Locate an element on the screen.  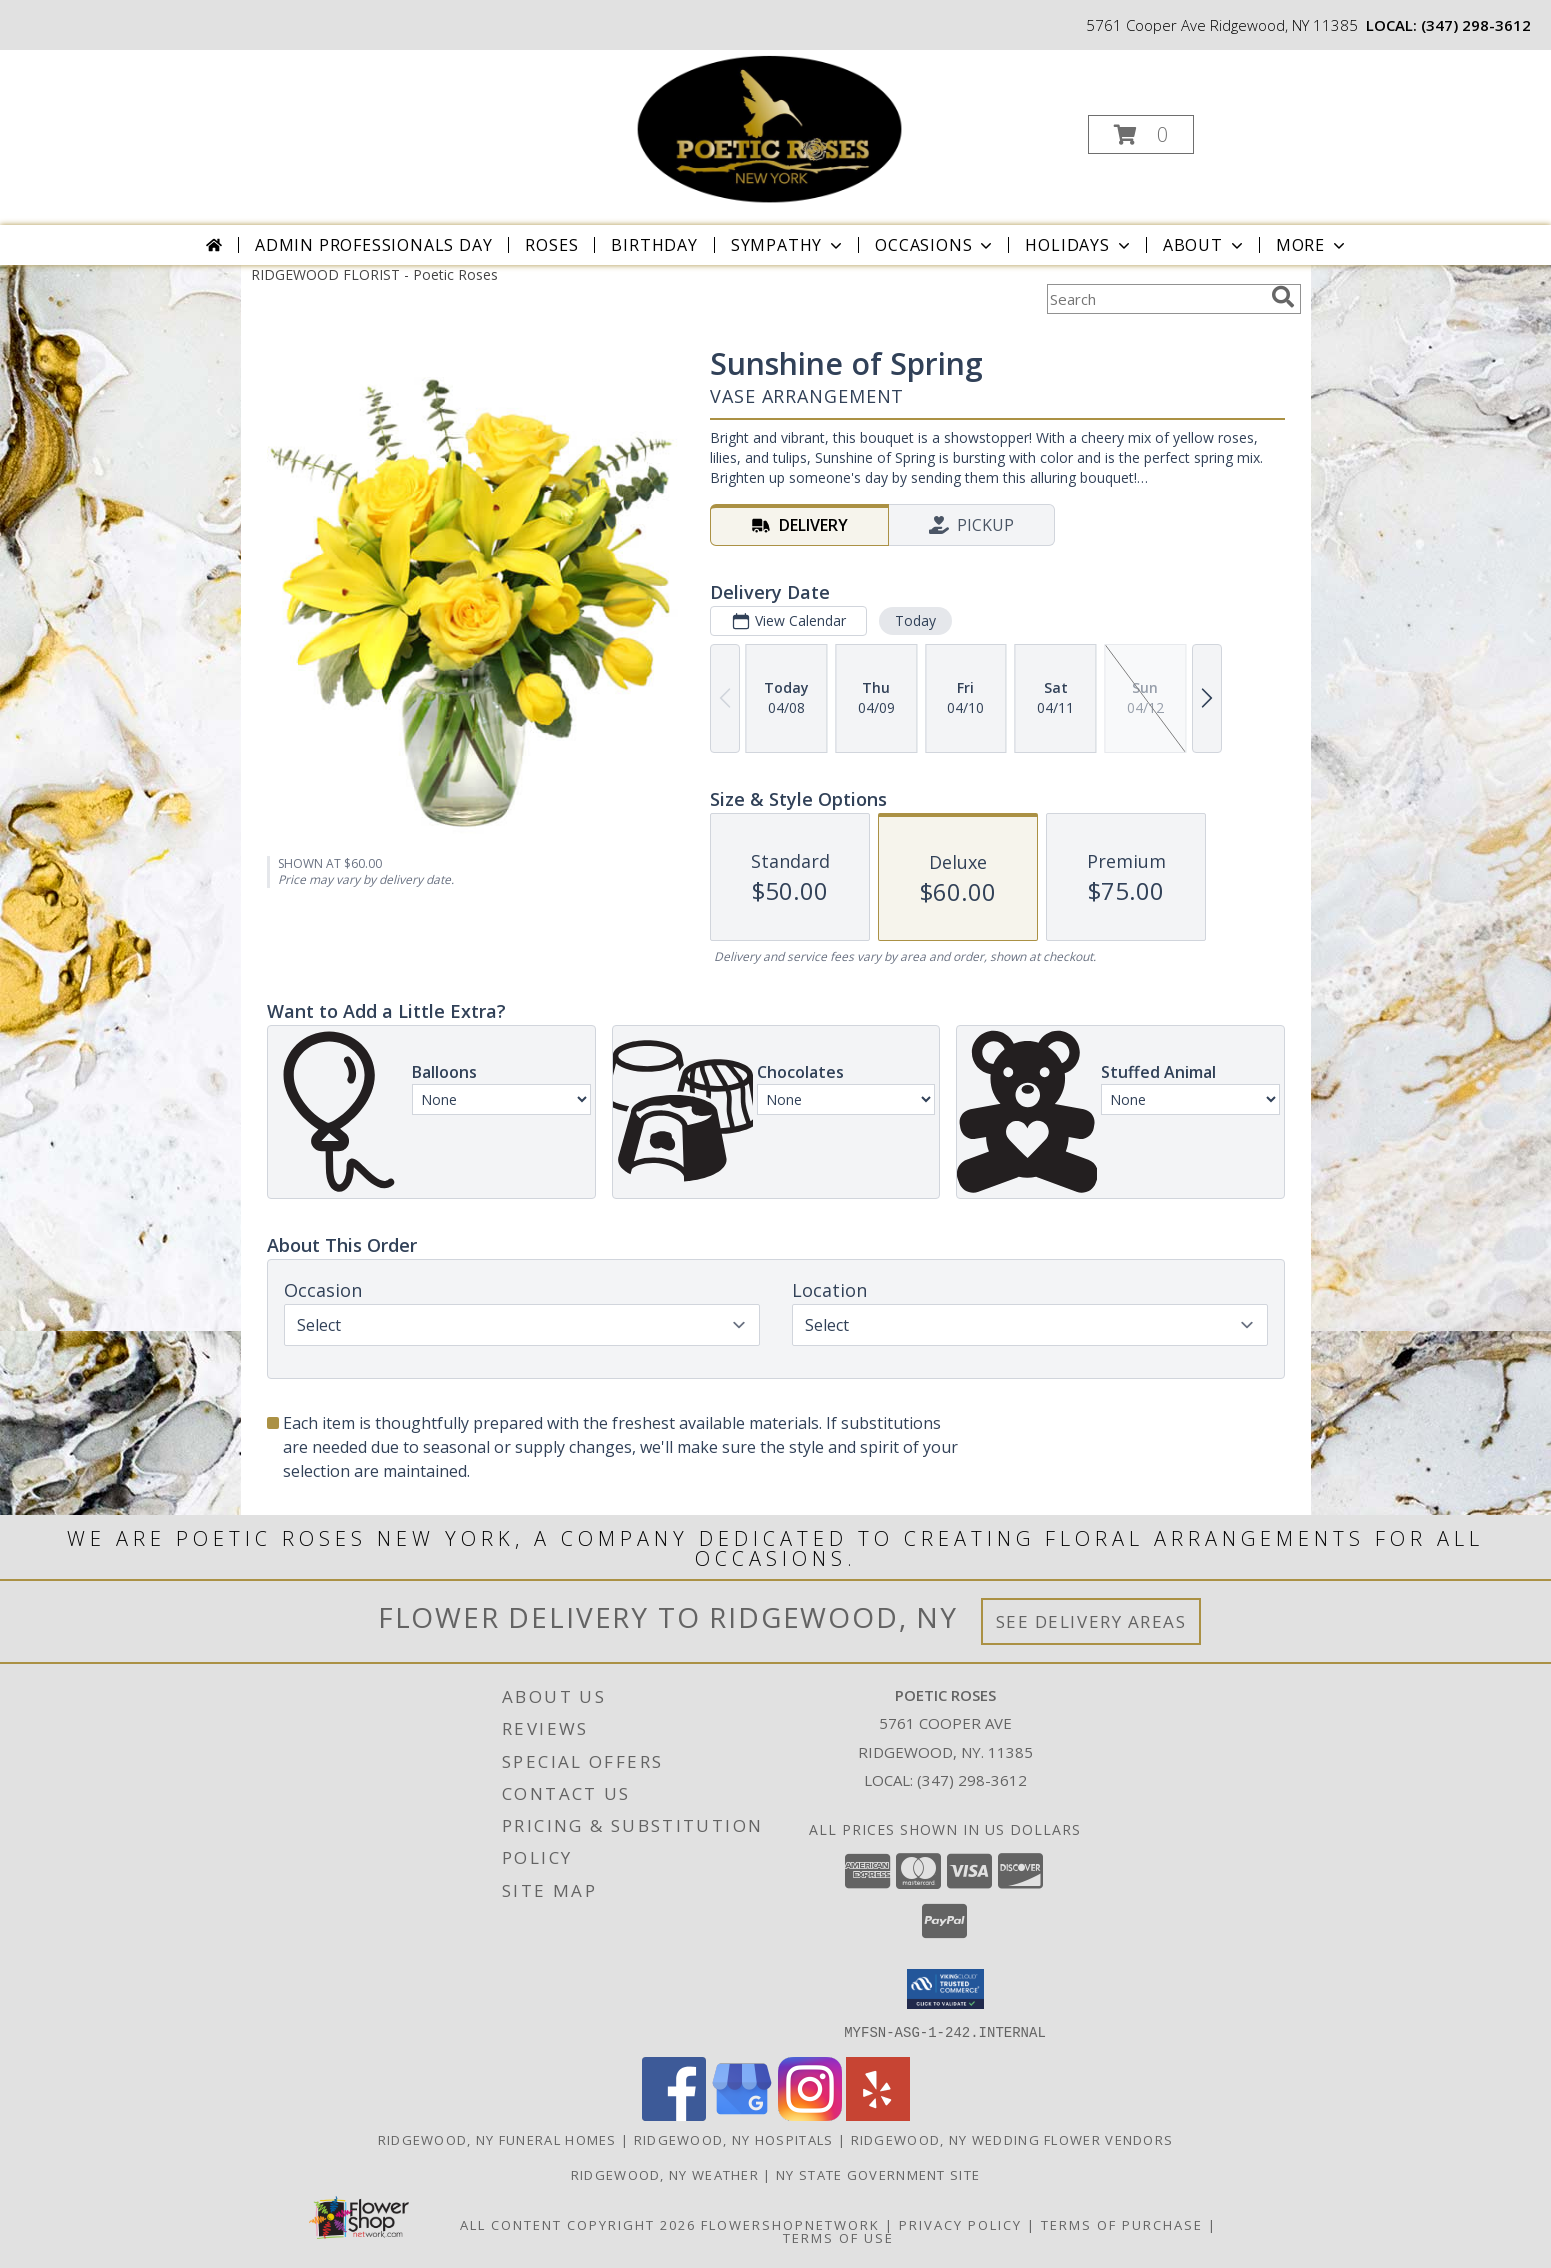
Ridgewood, NY Weather is located at coordinates (665, 2174).